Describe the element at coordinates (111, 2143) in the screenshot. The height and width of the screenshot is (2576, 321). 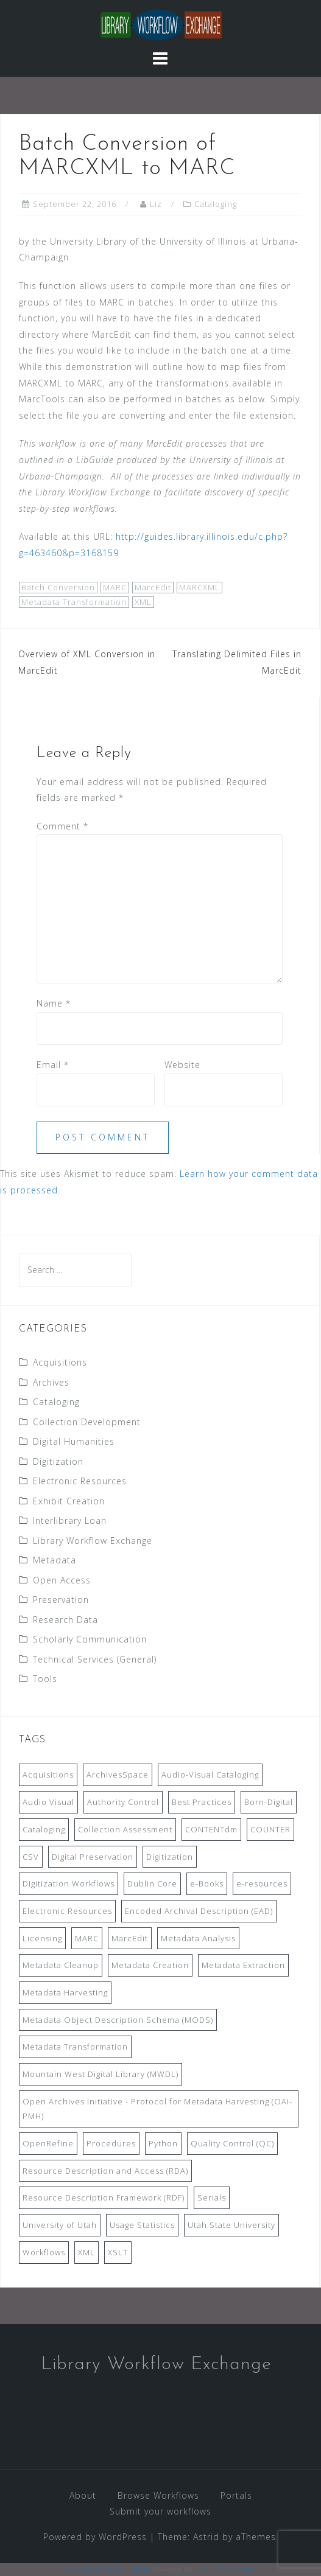
I see `Procedures [Procedures (13 items)]` at that location.